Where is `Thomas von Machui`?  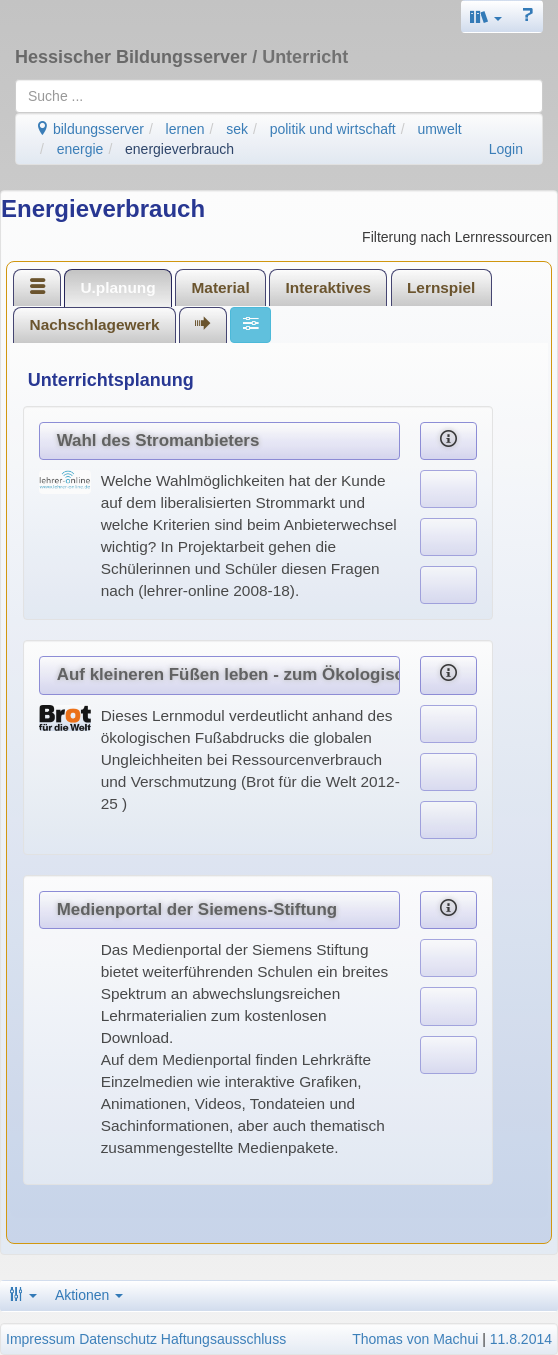 Thomas von Machui is located at coordinates (415, 1339).